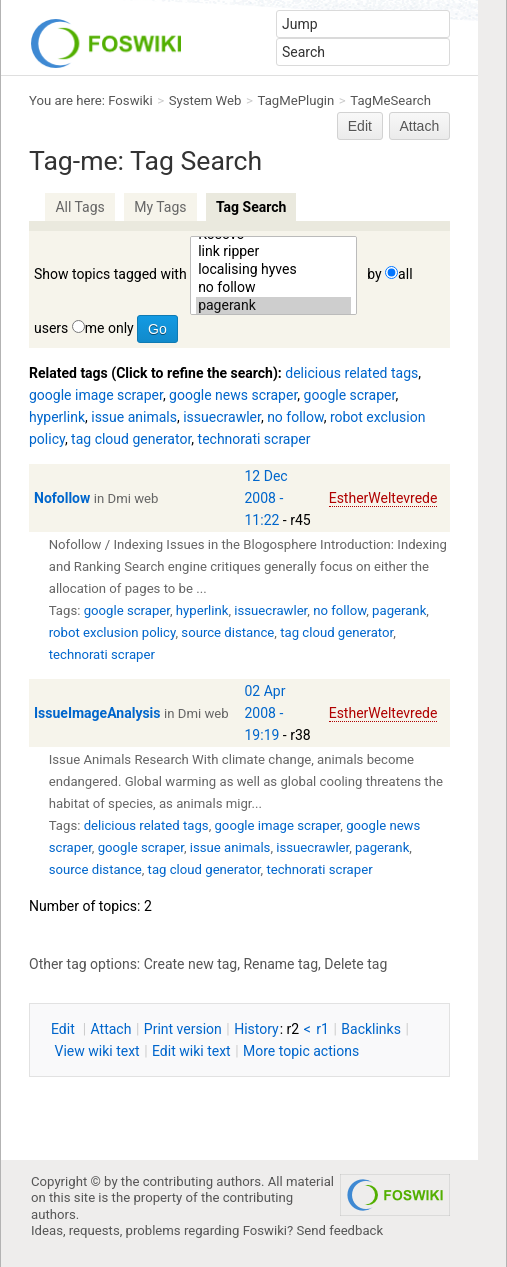 The image size is (507, 1267). Describe the element at coordinates (340, 1230) in the screenshot. I see `Send feedback` at that location.